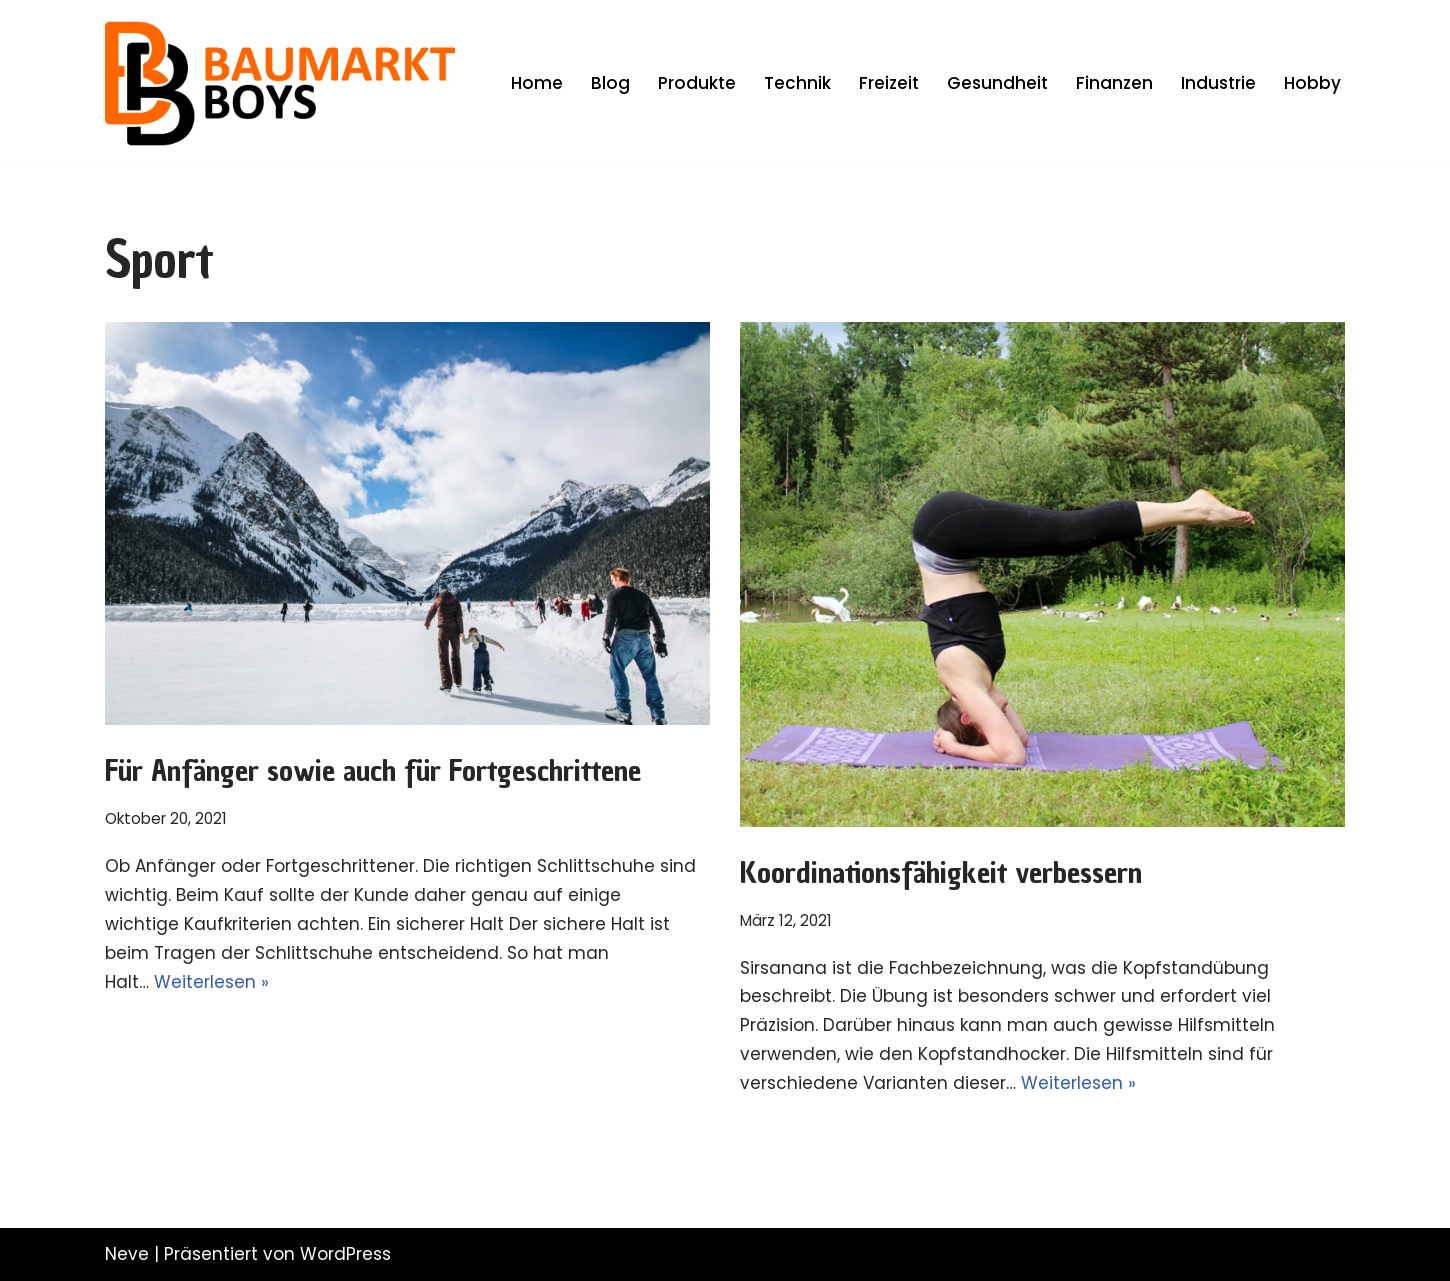  Describe the element at coordinates (373, 770) in the screenshot. I see `Für Anfänger sowie auch für Fortgeschrittene` at that location.